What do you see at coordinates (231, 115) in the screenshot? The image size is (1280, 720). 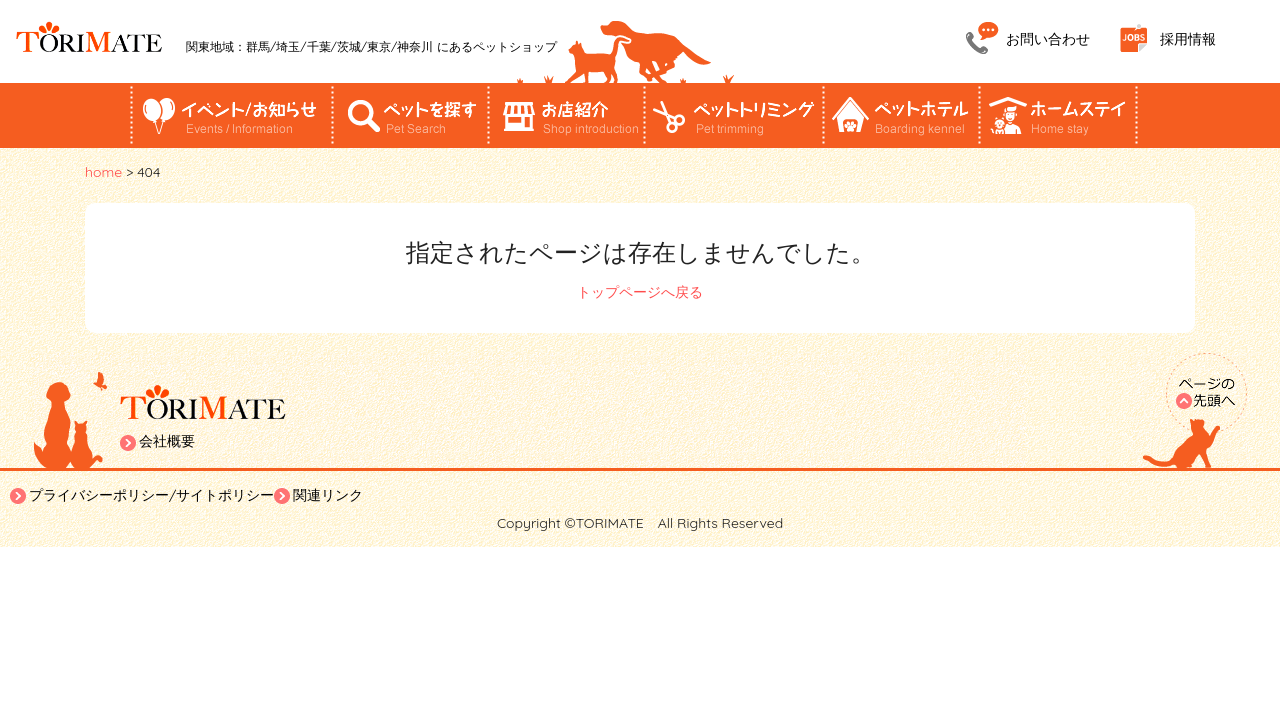 I see `イベント/お知らせ` at bounding box center [231, 115].